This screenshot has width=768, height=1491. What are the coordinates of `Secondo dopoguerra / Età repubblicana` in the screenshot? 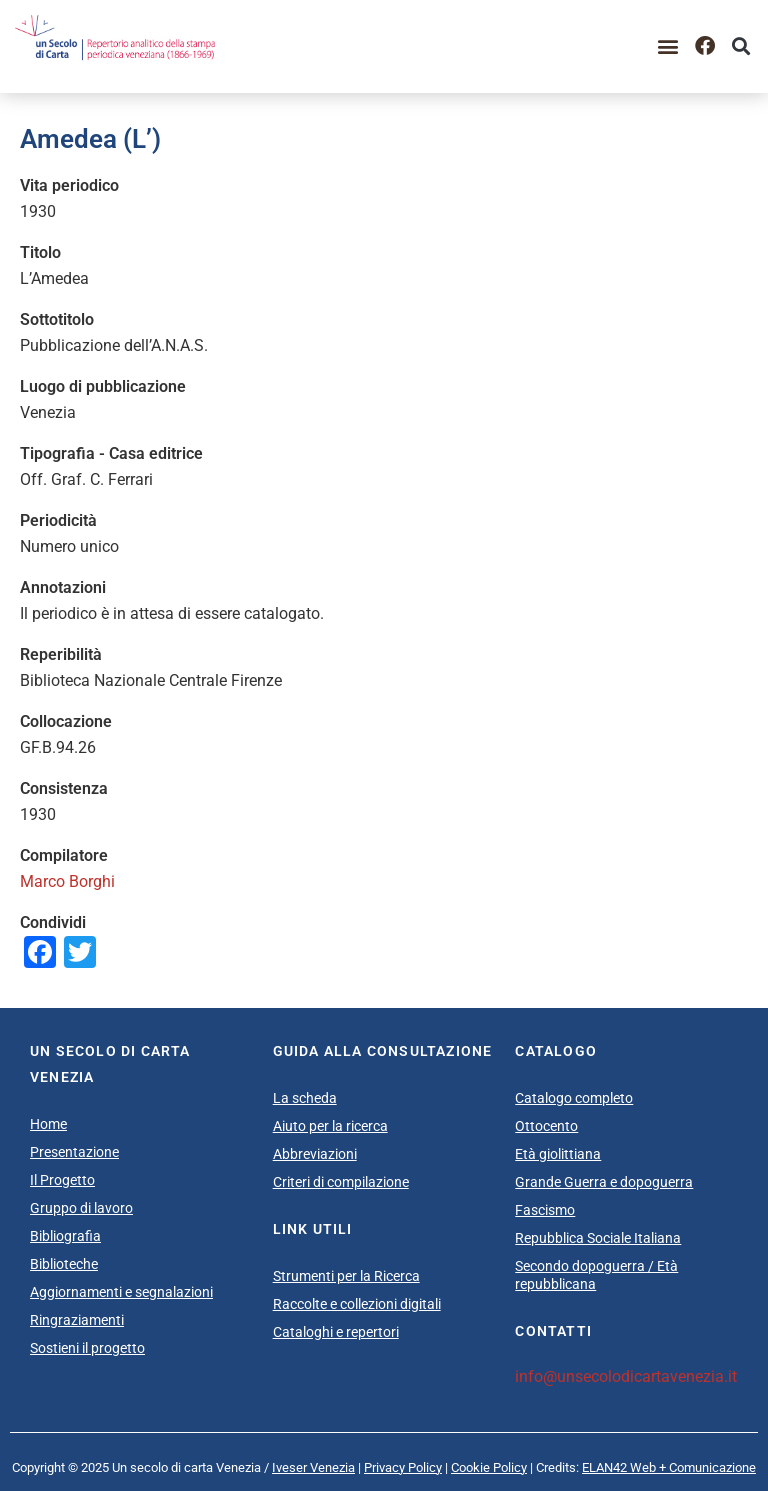 It's located at (596, 1275).